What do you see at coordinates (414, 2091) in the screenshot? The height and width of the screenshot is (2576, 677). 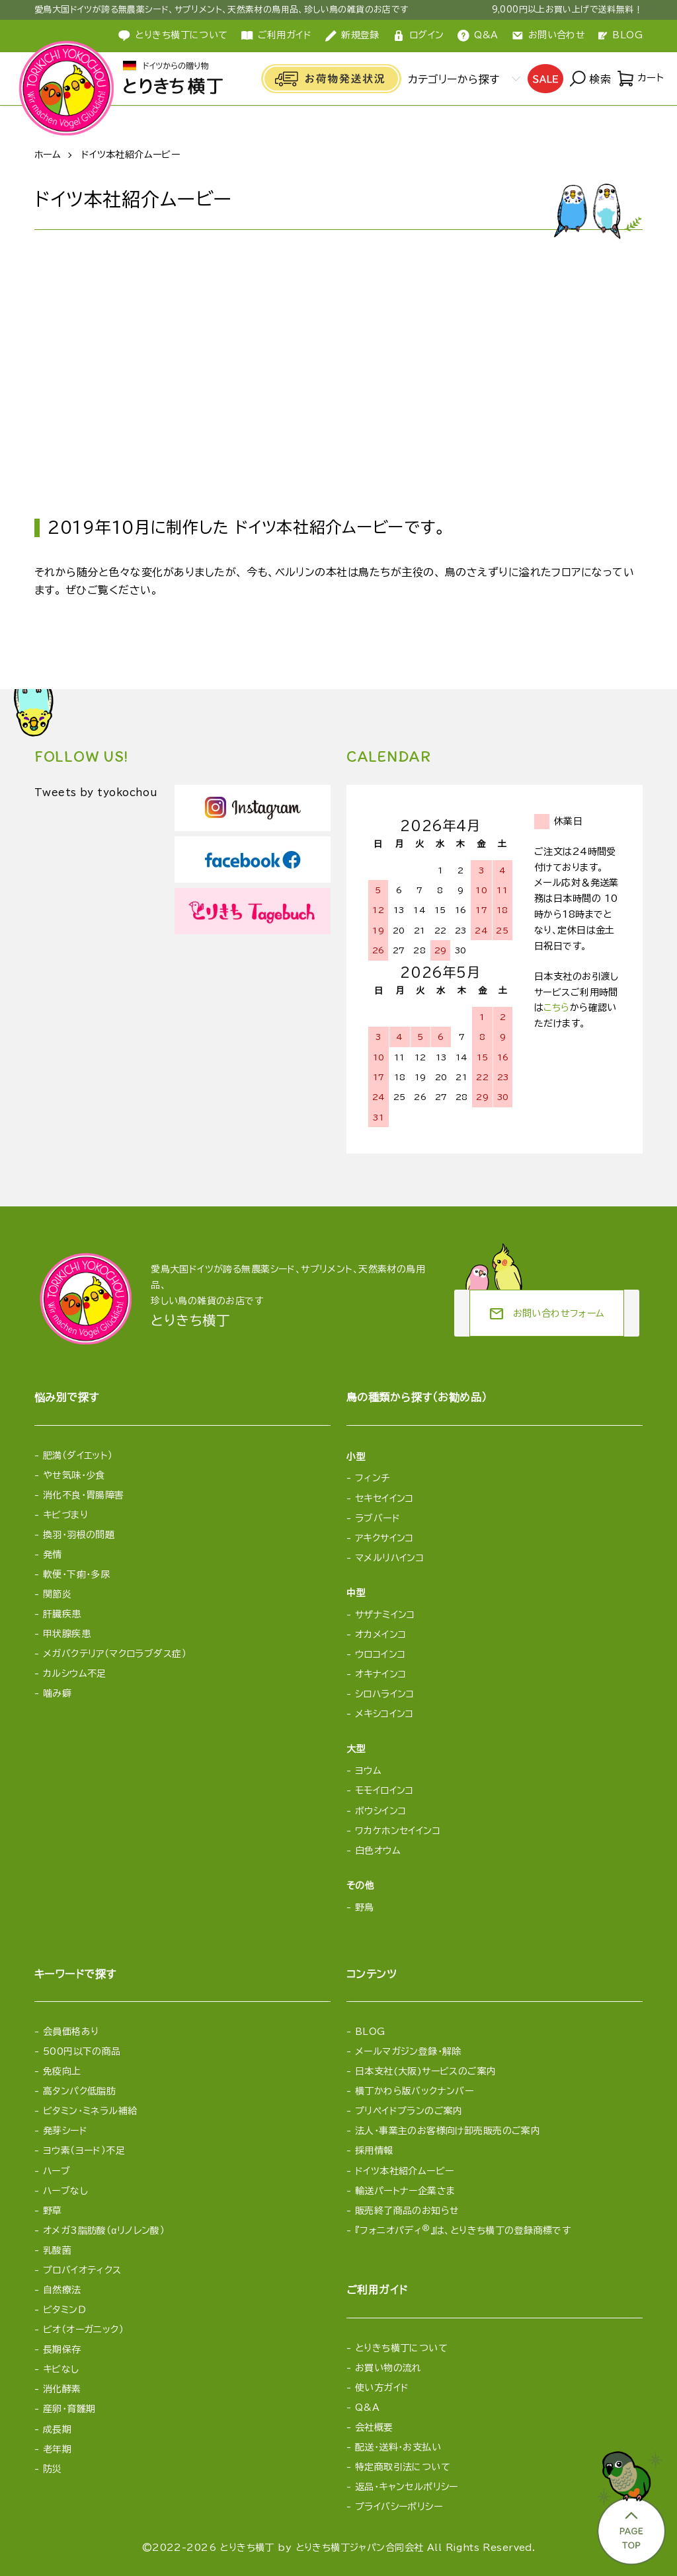 I see `横丁かわら版バックナンバー` at bounding box center [414, 2091].